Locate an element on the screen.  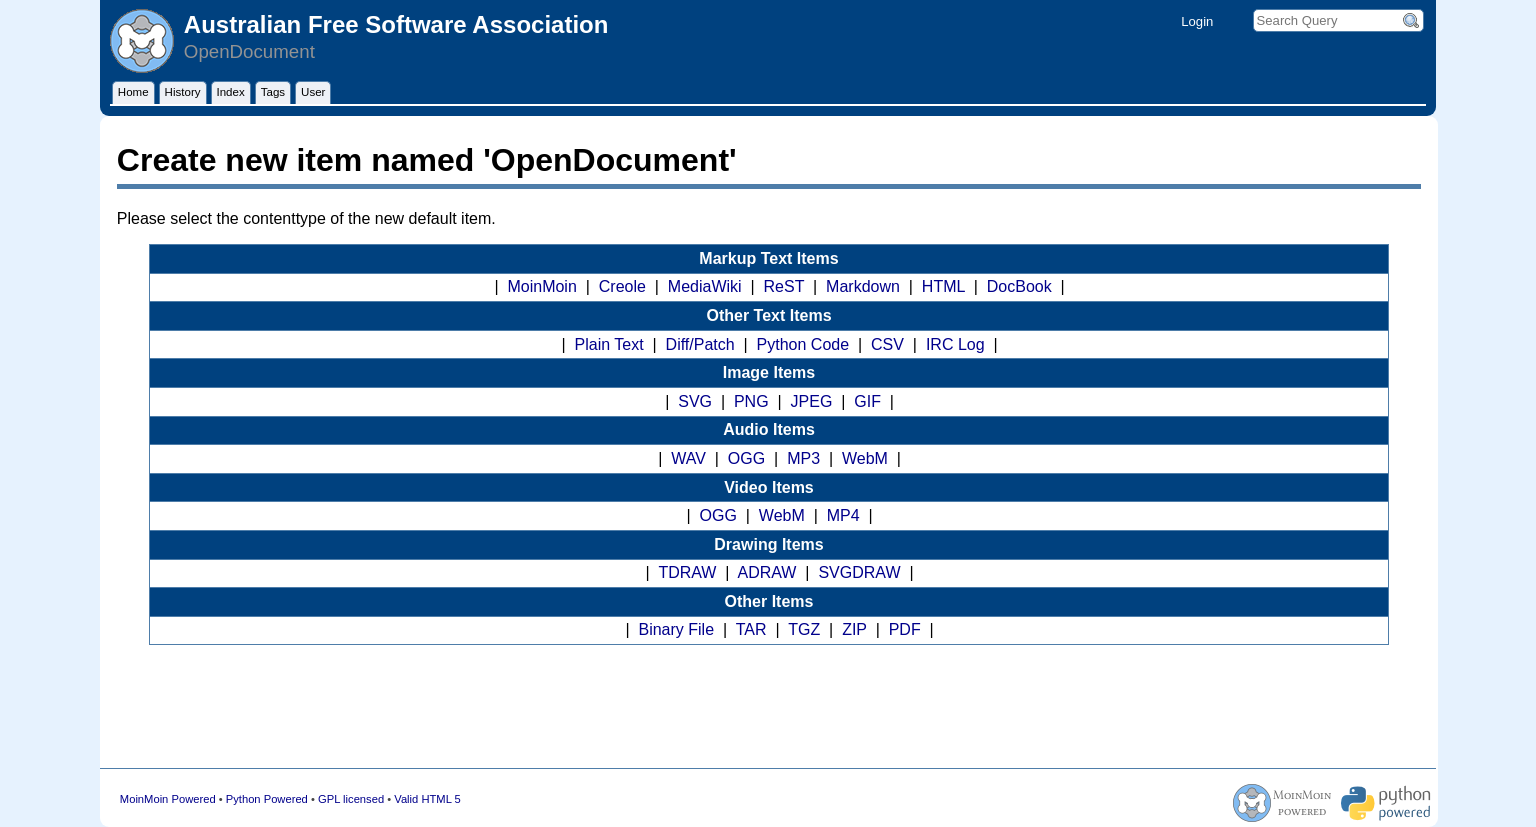
PNG is located at coordinates (751, 401).